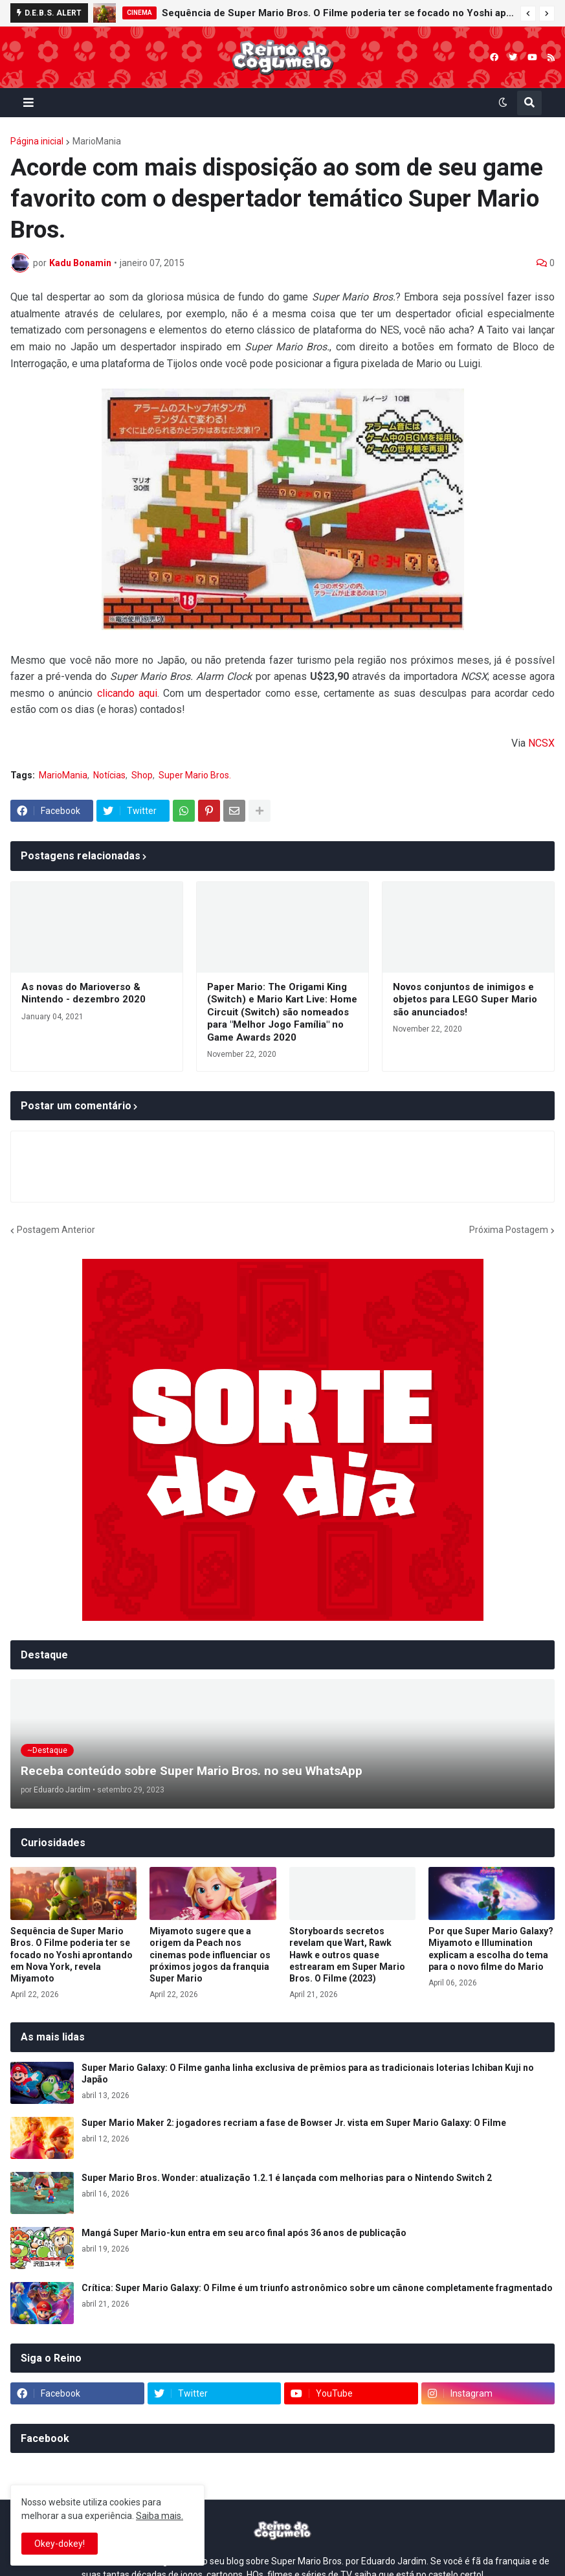 This screenshot has width=565, height=2576. What do you see at coordinates (159, 2516) in the screenshot?
I see `Saiba mais.` at bounding box center [159, 2516].